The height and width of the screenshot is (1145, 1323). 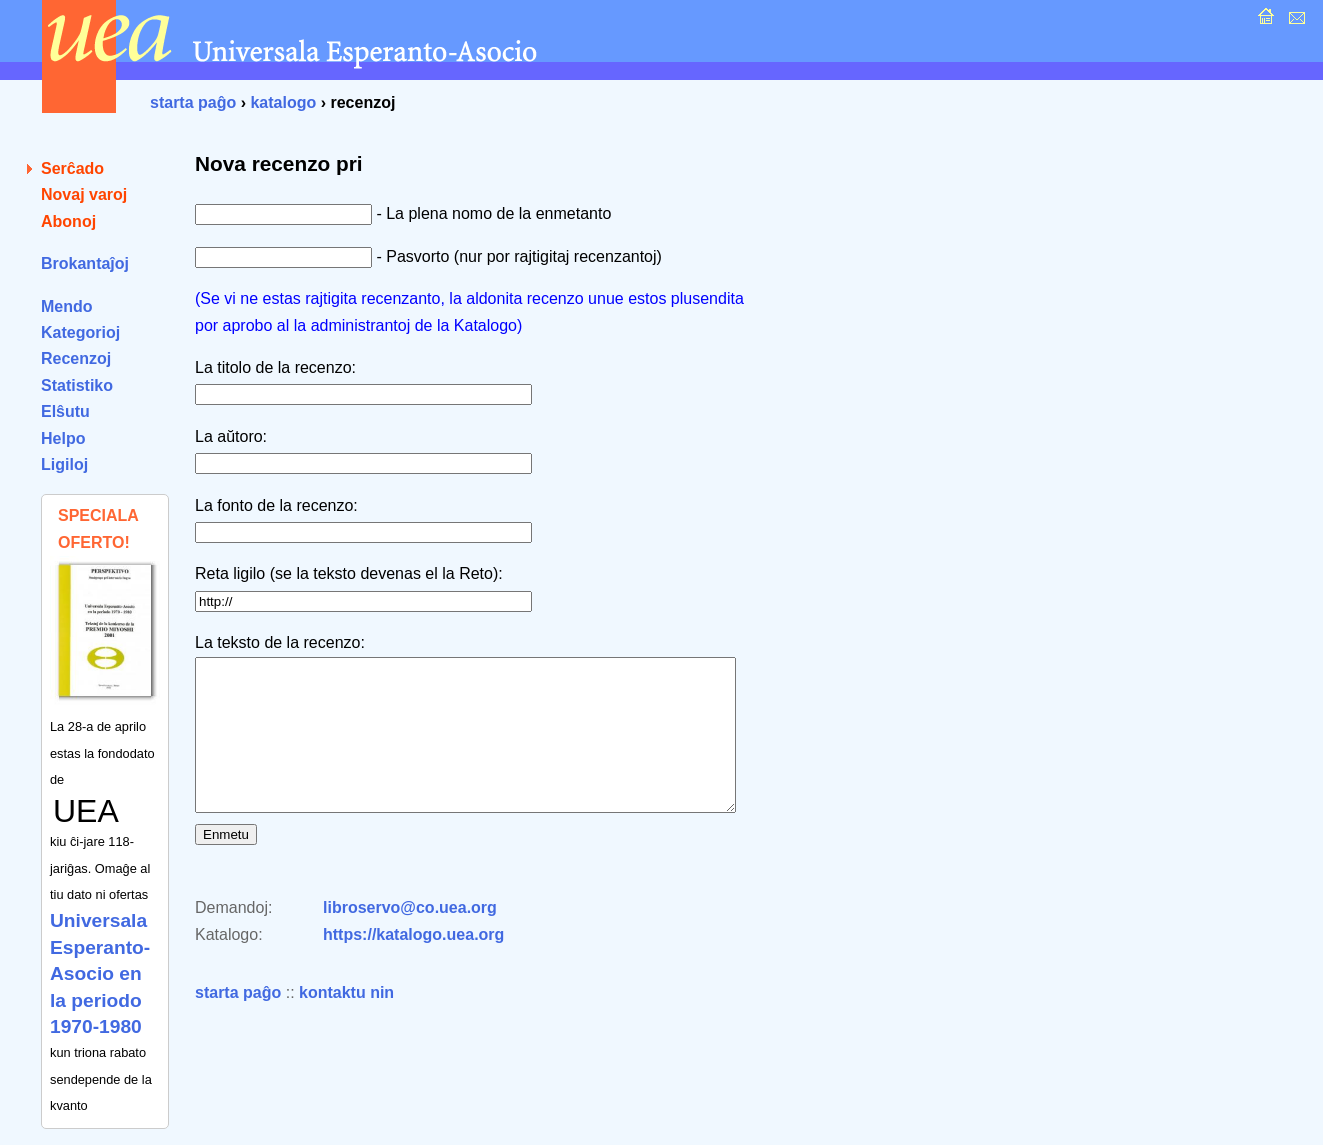 I want to click on Novaj varoj, so click(x=84, y=194).